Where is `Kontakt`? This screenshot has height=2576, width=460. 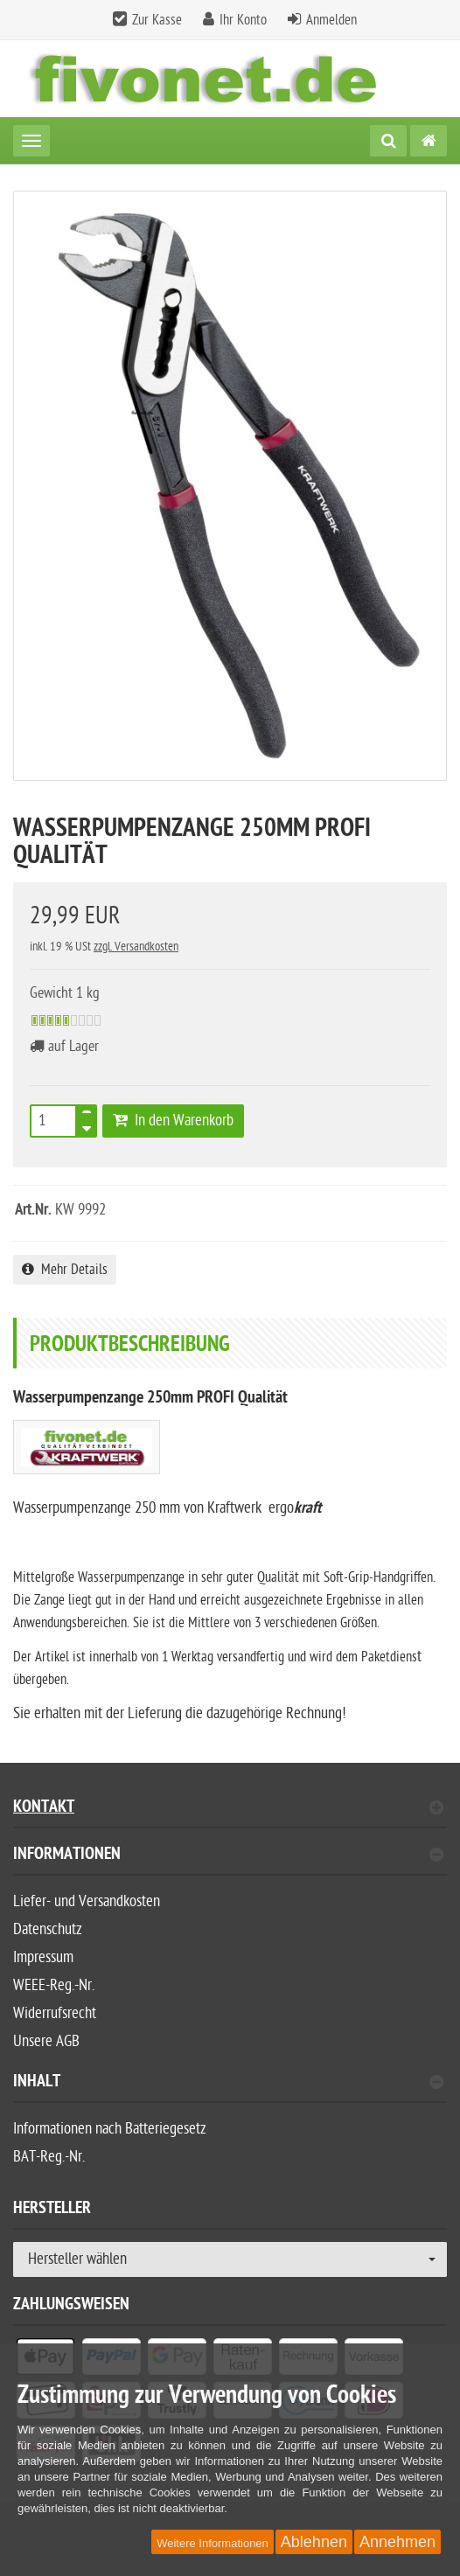
Kontakt is located at coordinates (228, 1809).